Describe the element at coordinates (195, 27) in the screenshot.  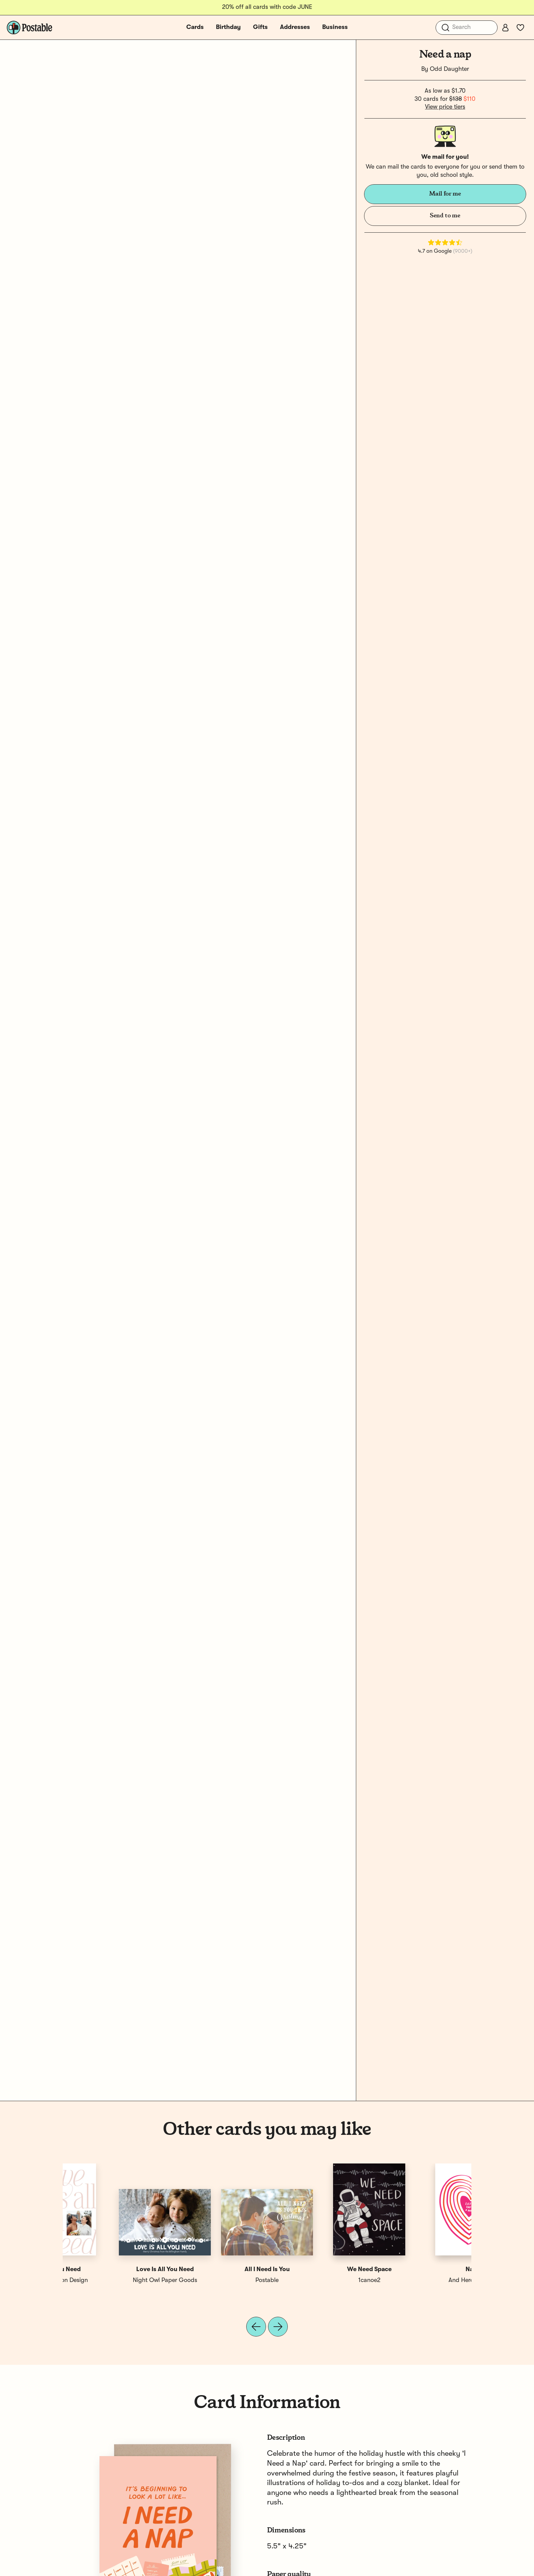
I see `Cards` at that location.